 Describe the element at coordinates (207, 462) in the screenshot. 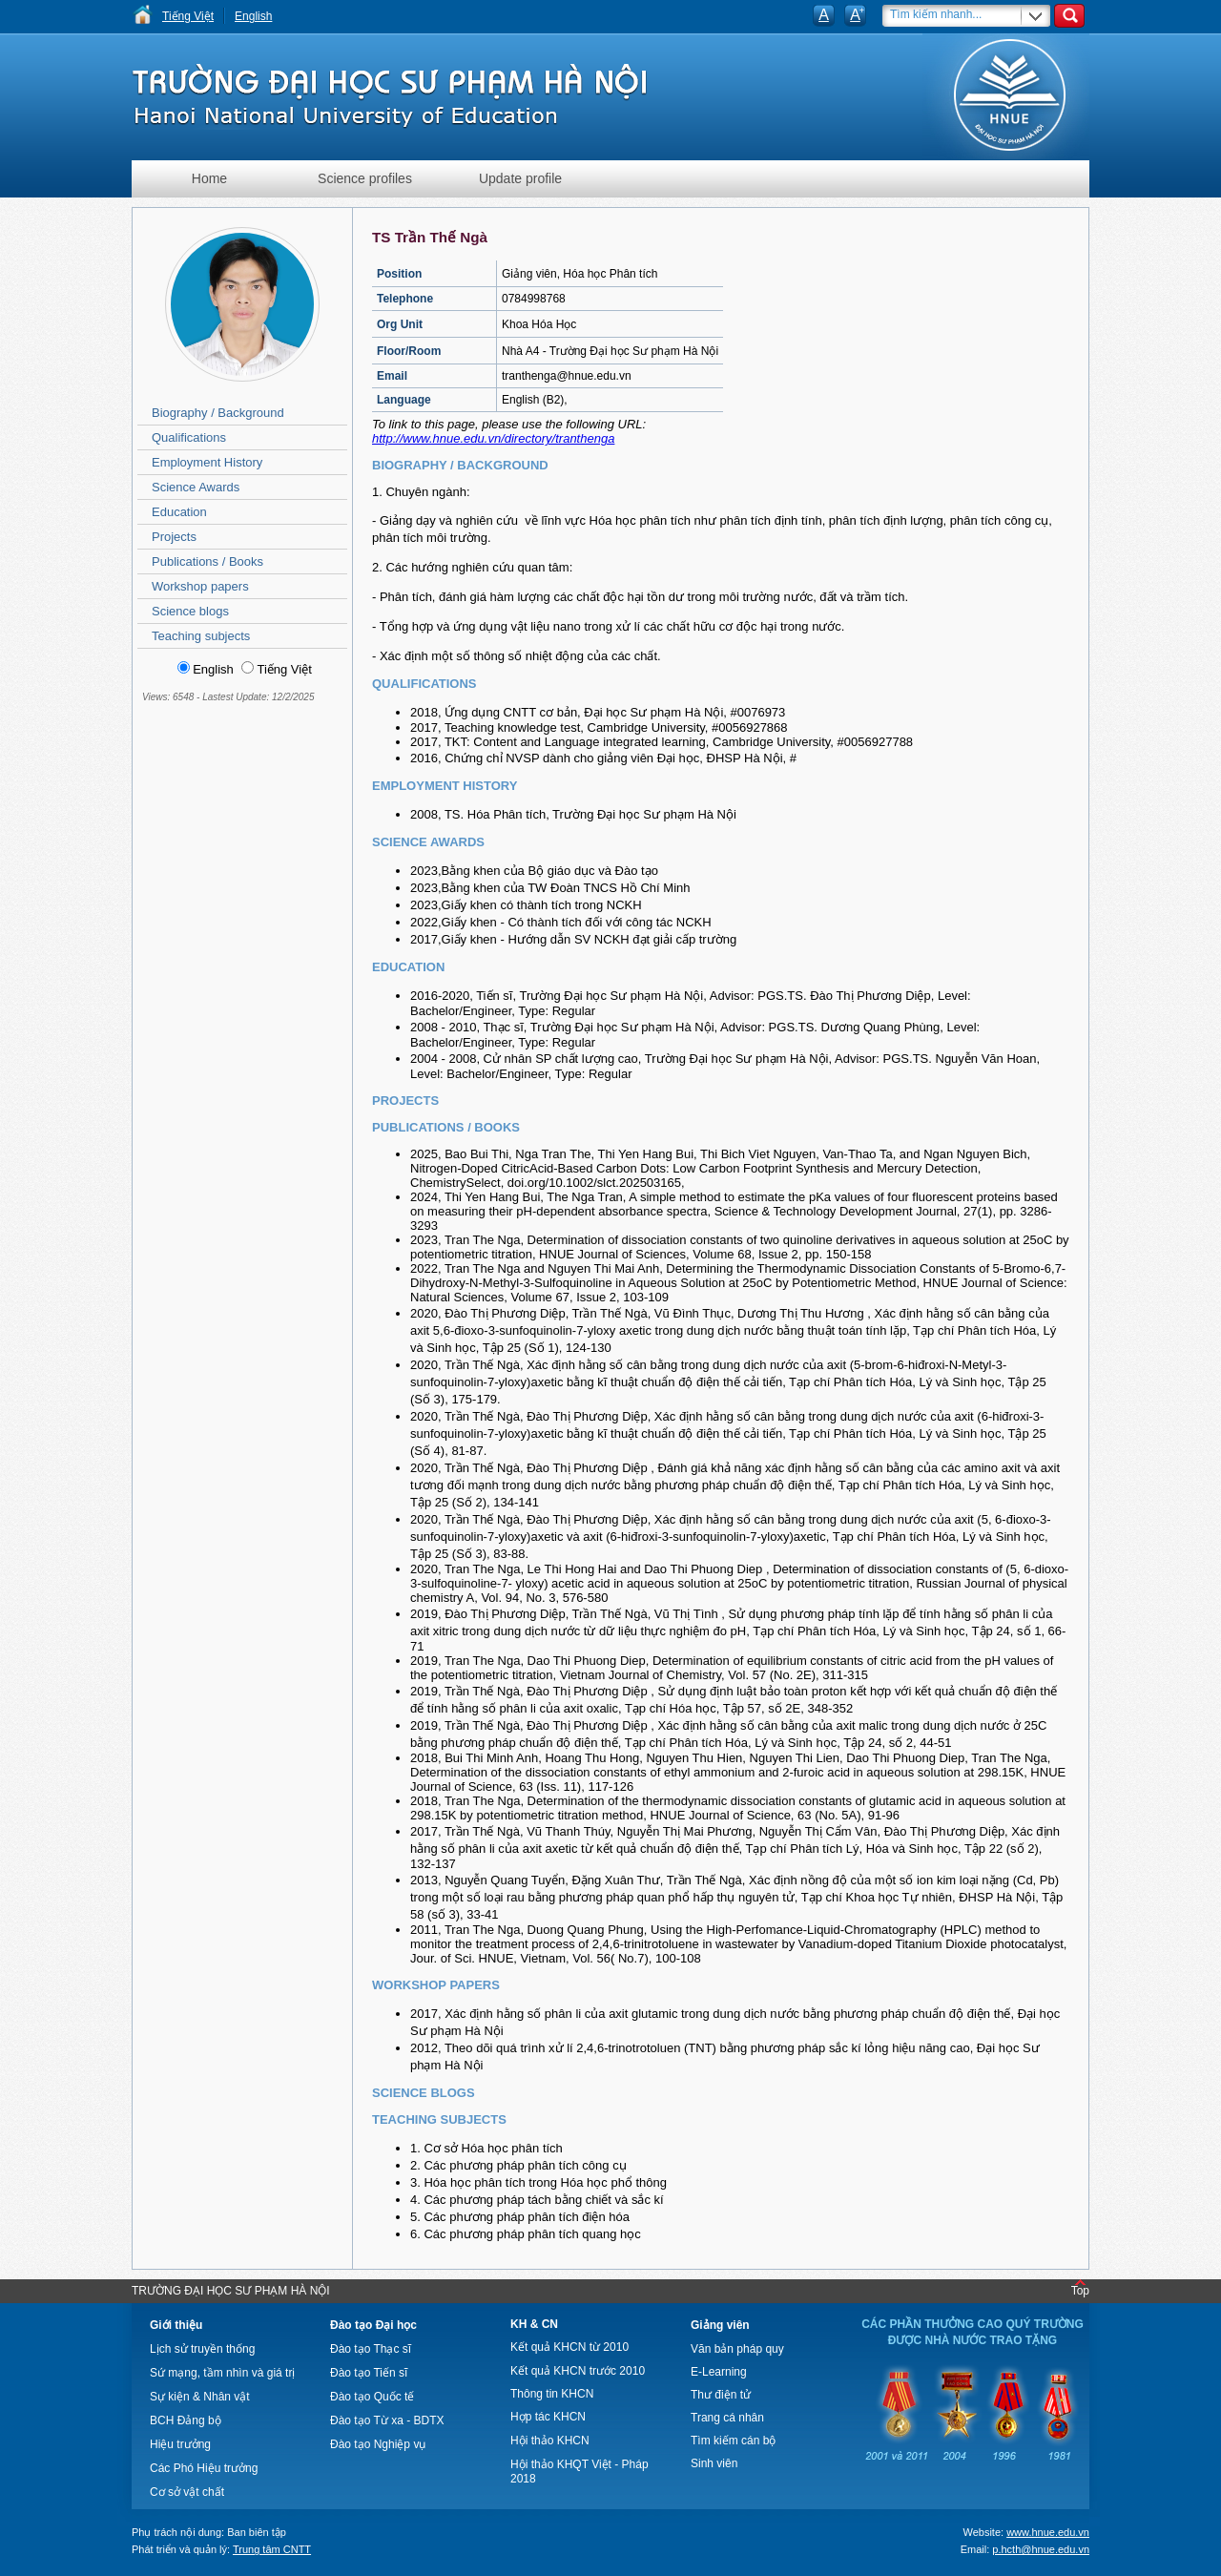

I see `Employment History` at that location.